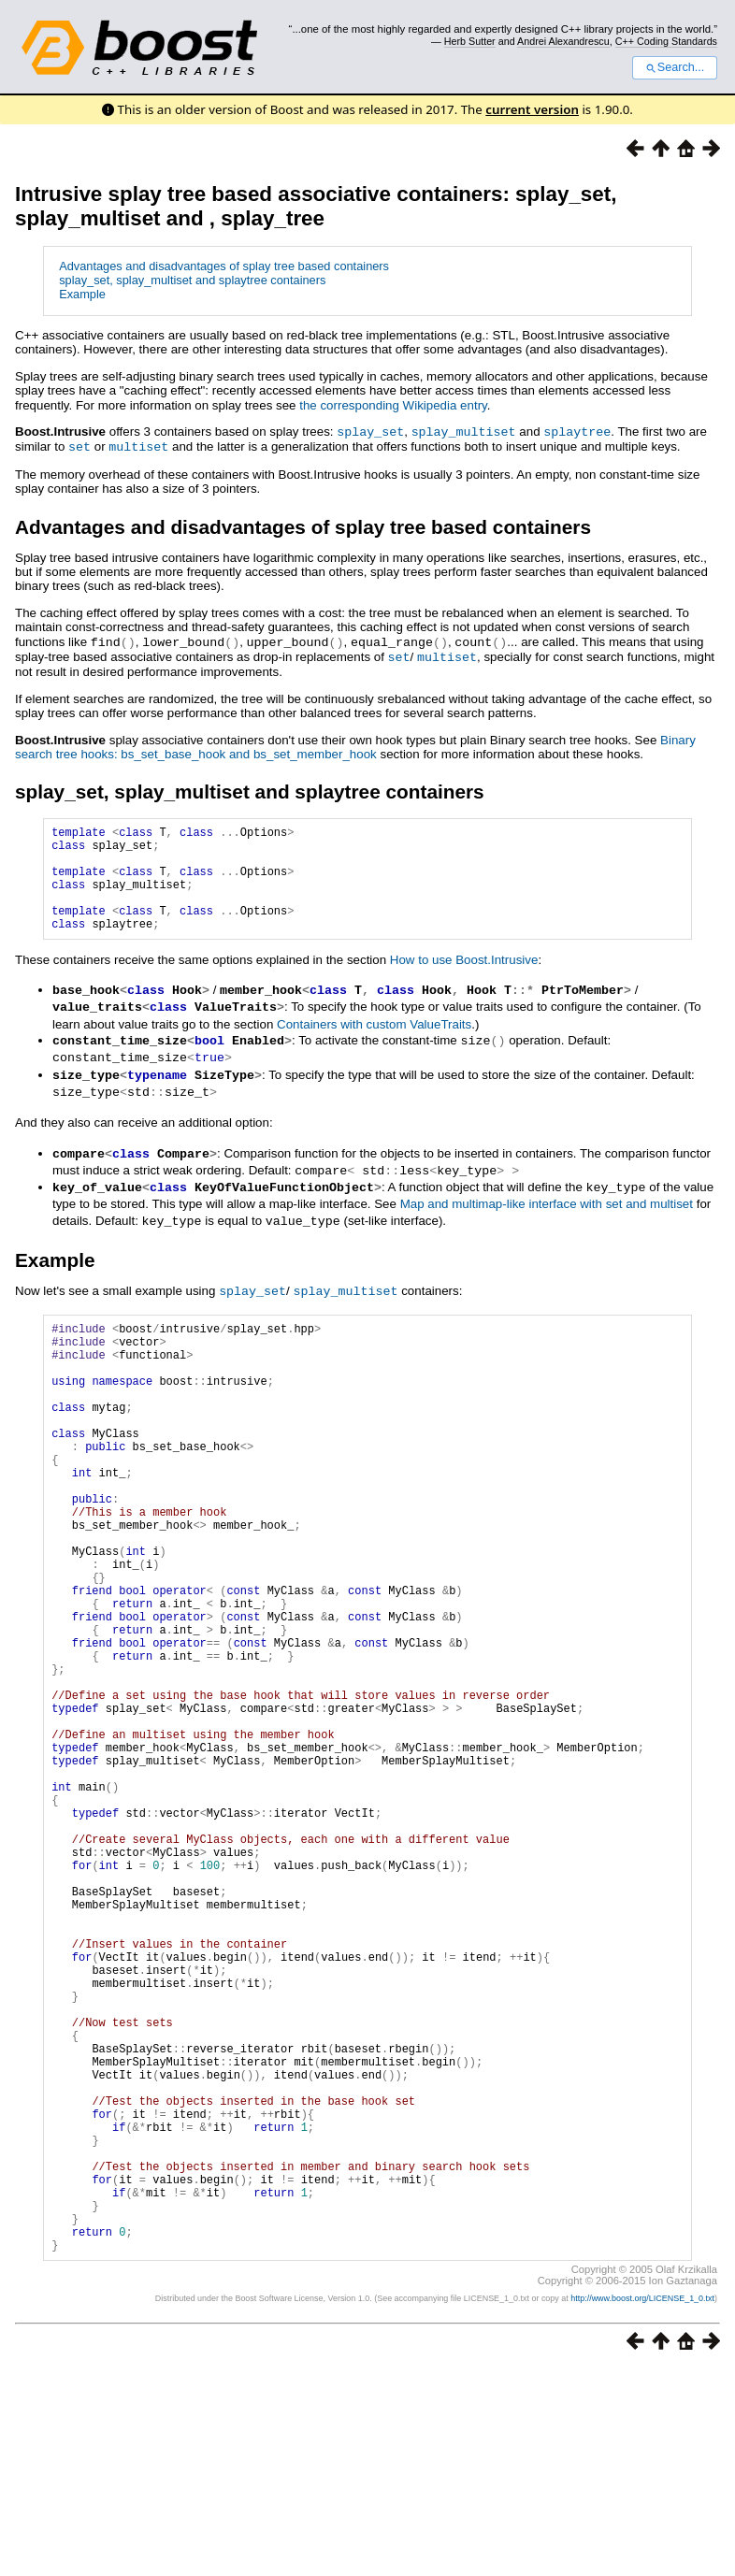  I want to click on Intrusive splay tree based associative containers: splay_set, splay_multiset and , splay_tree, so click(315, 206).